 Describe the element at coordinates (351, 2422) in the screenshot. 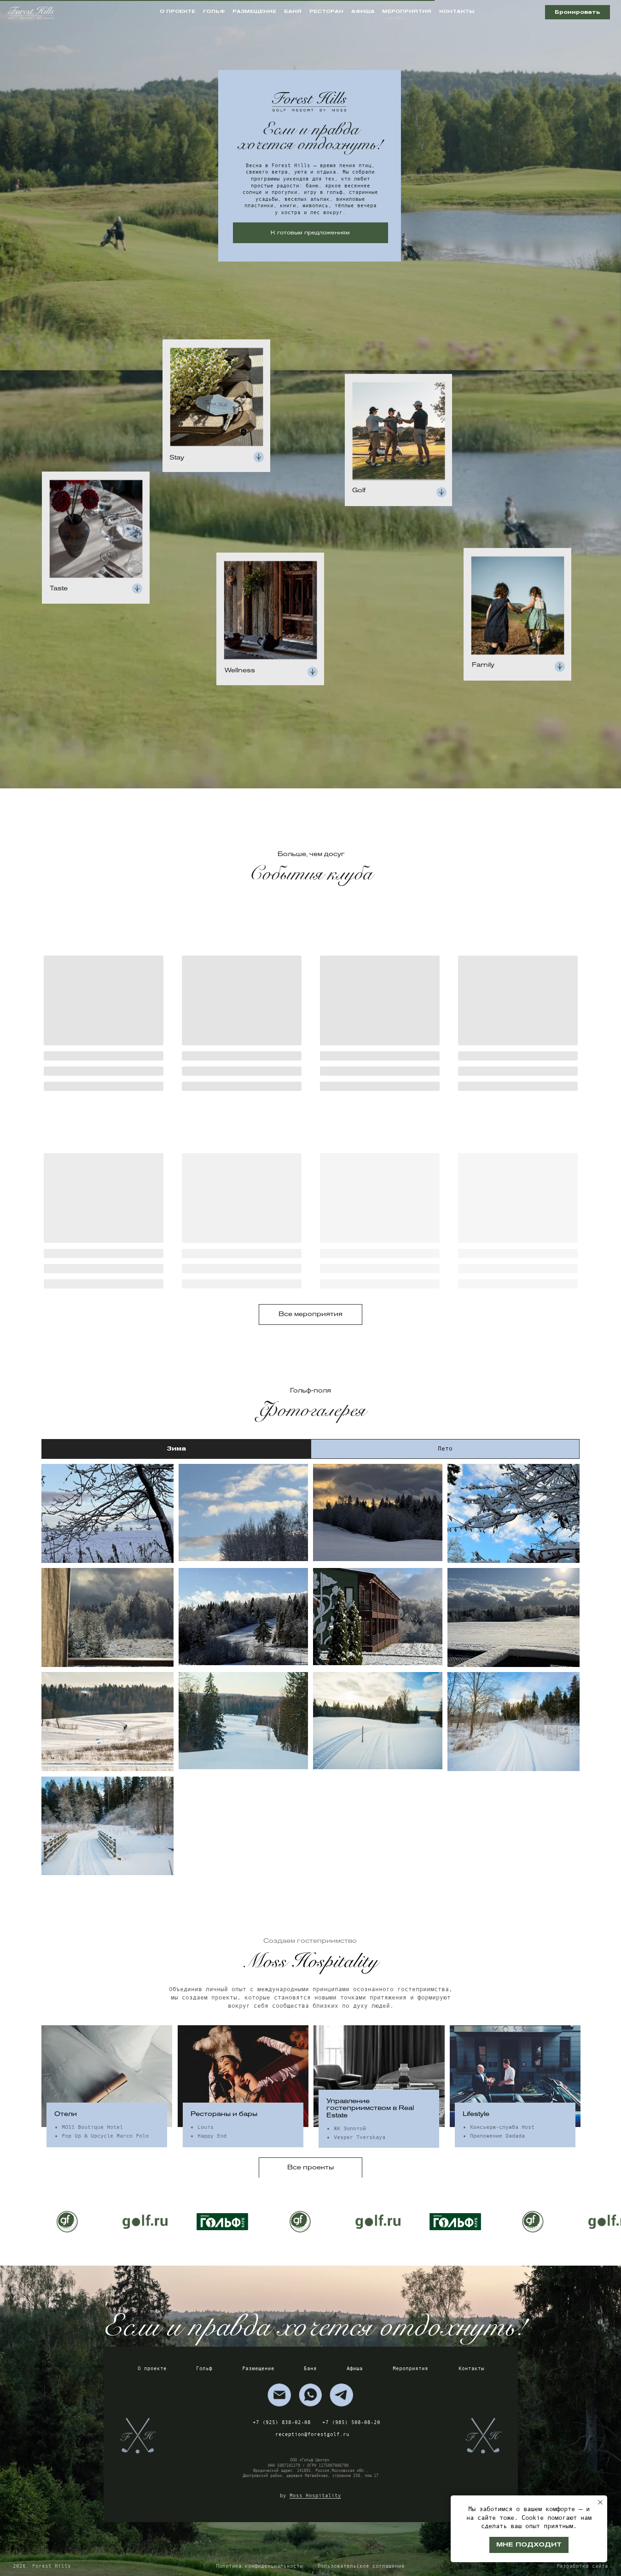

I see `+7 (985) 508-08-20` at that location.